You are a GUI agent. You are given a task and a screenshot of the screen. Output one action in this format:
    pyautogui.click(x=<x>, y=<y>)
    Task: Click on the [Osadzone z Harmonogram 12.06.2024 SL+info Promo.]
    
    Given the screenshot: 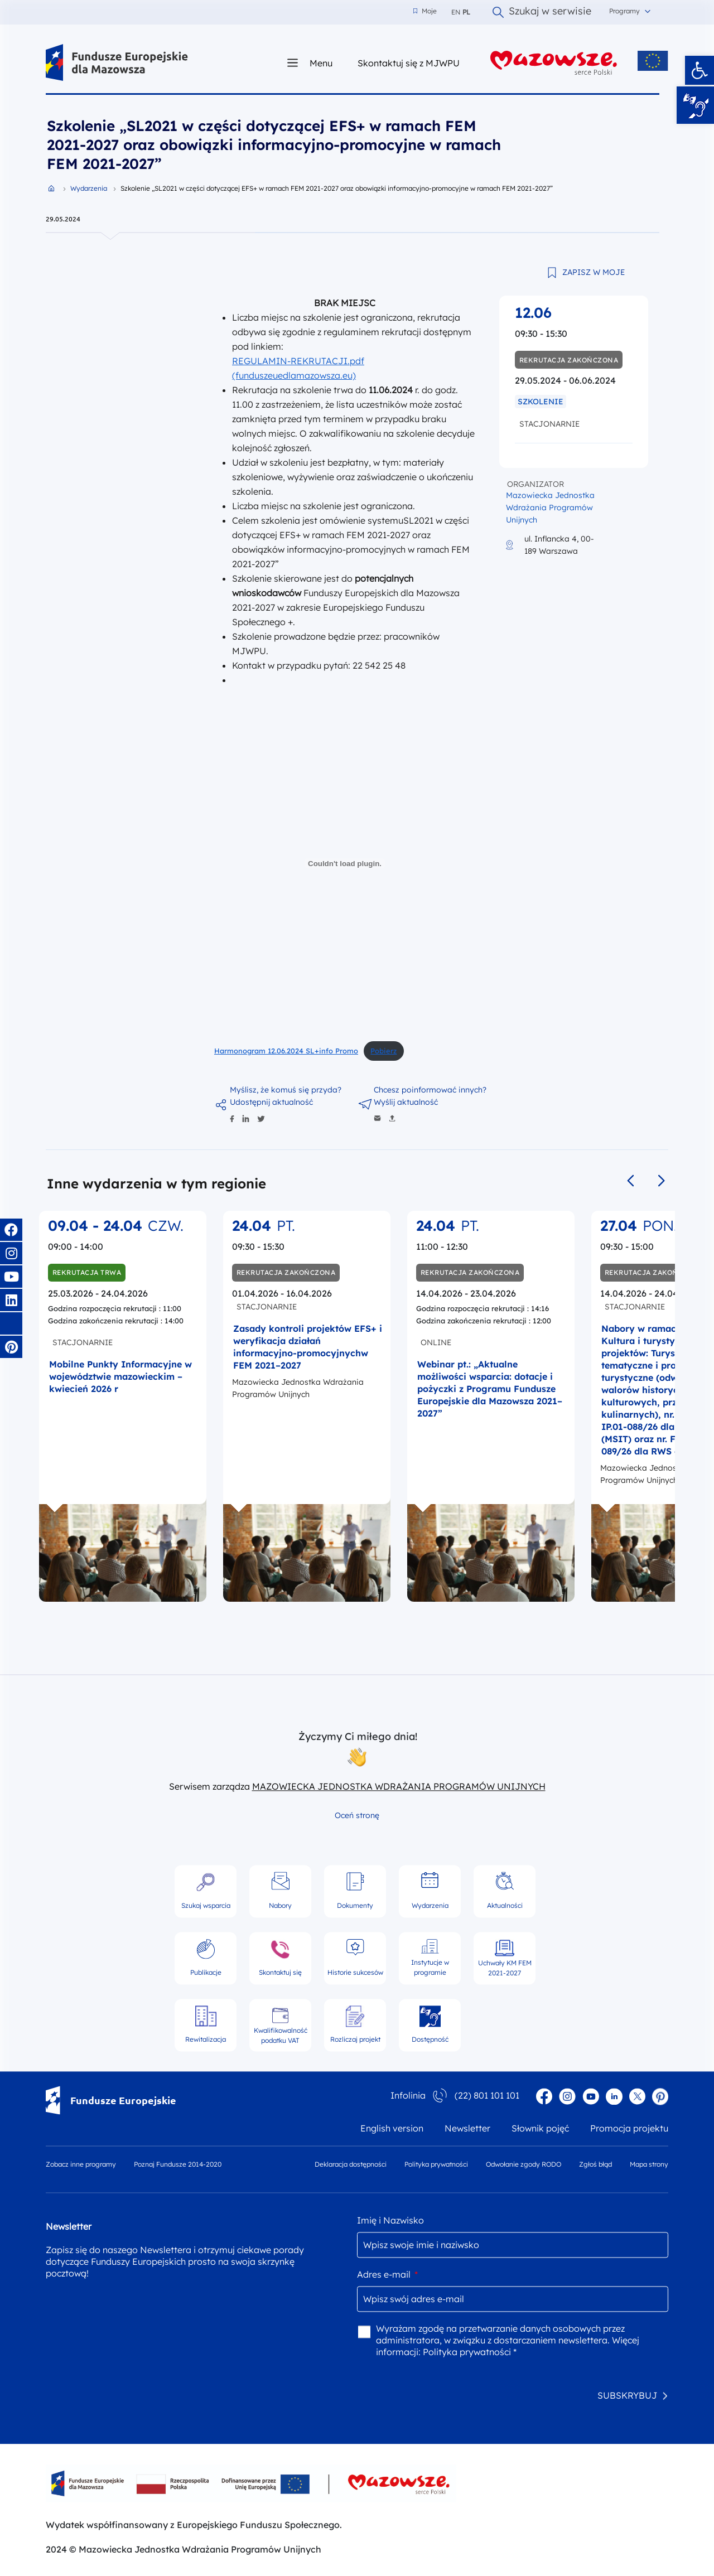 What is the action you would take?
    pyautogui.click(x=344, y=863)
    